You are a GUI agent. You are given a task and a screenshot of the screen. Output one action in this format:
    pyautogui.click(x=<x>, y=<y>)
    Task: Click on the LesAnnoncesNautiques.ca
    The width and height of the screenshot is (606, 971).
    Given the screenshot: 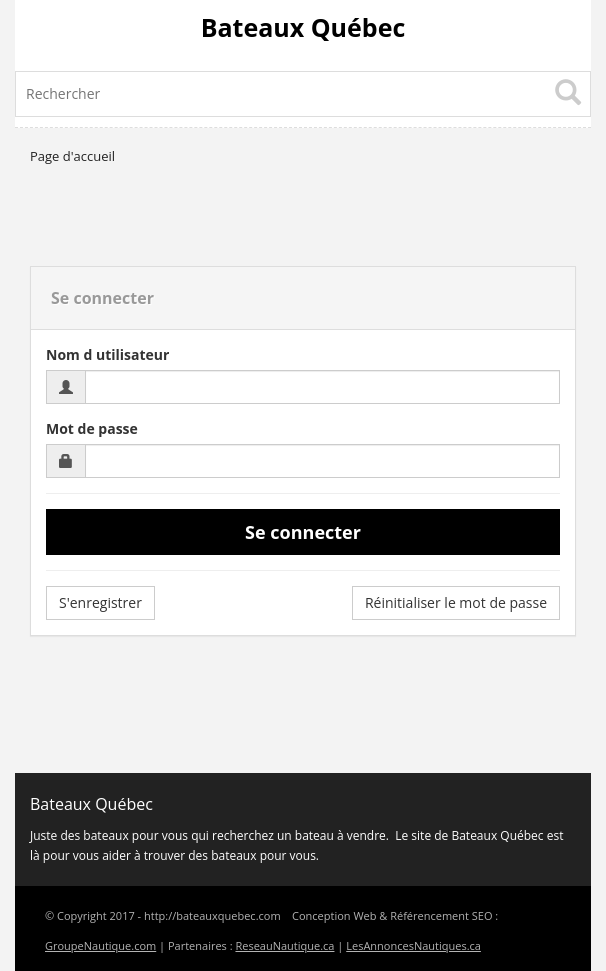 What is the action you would take?
    pyautogui.click(x=413, y=945)
    